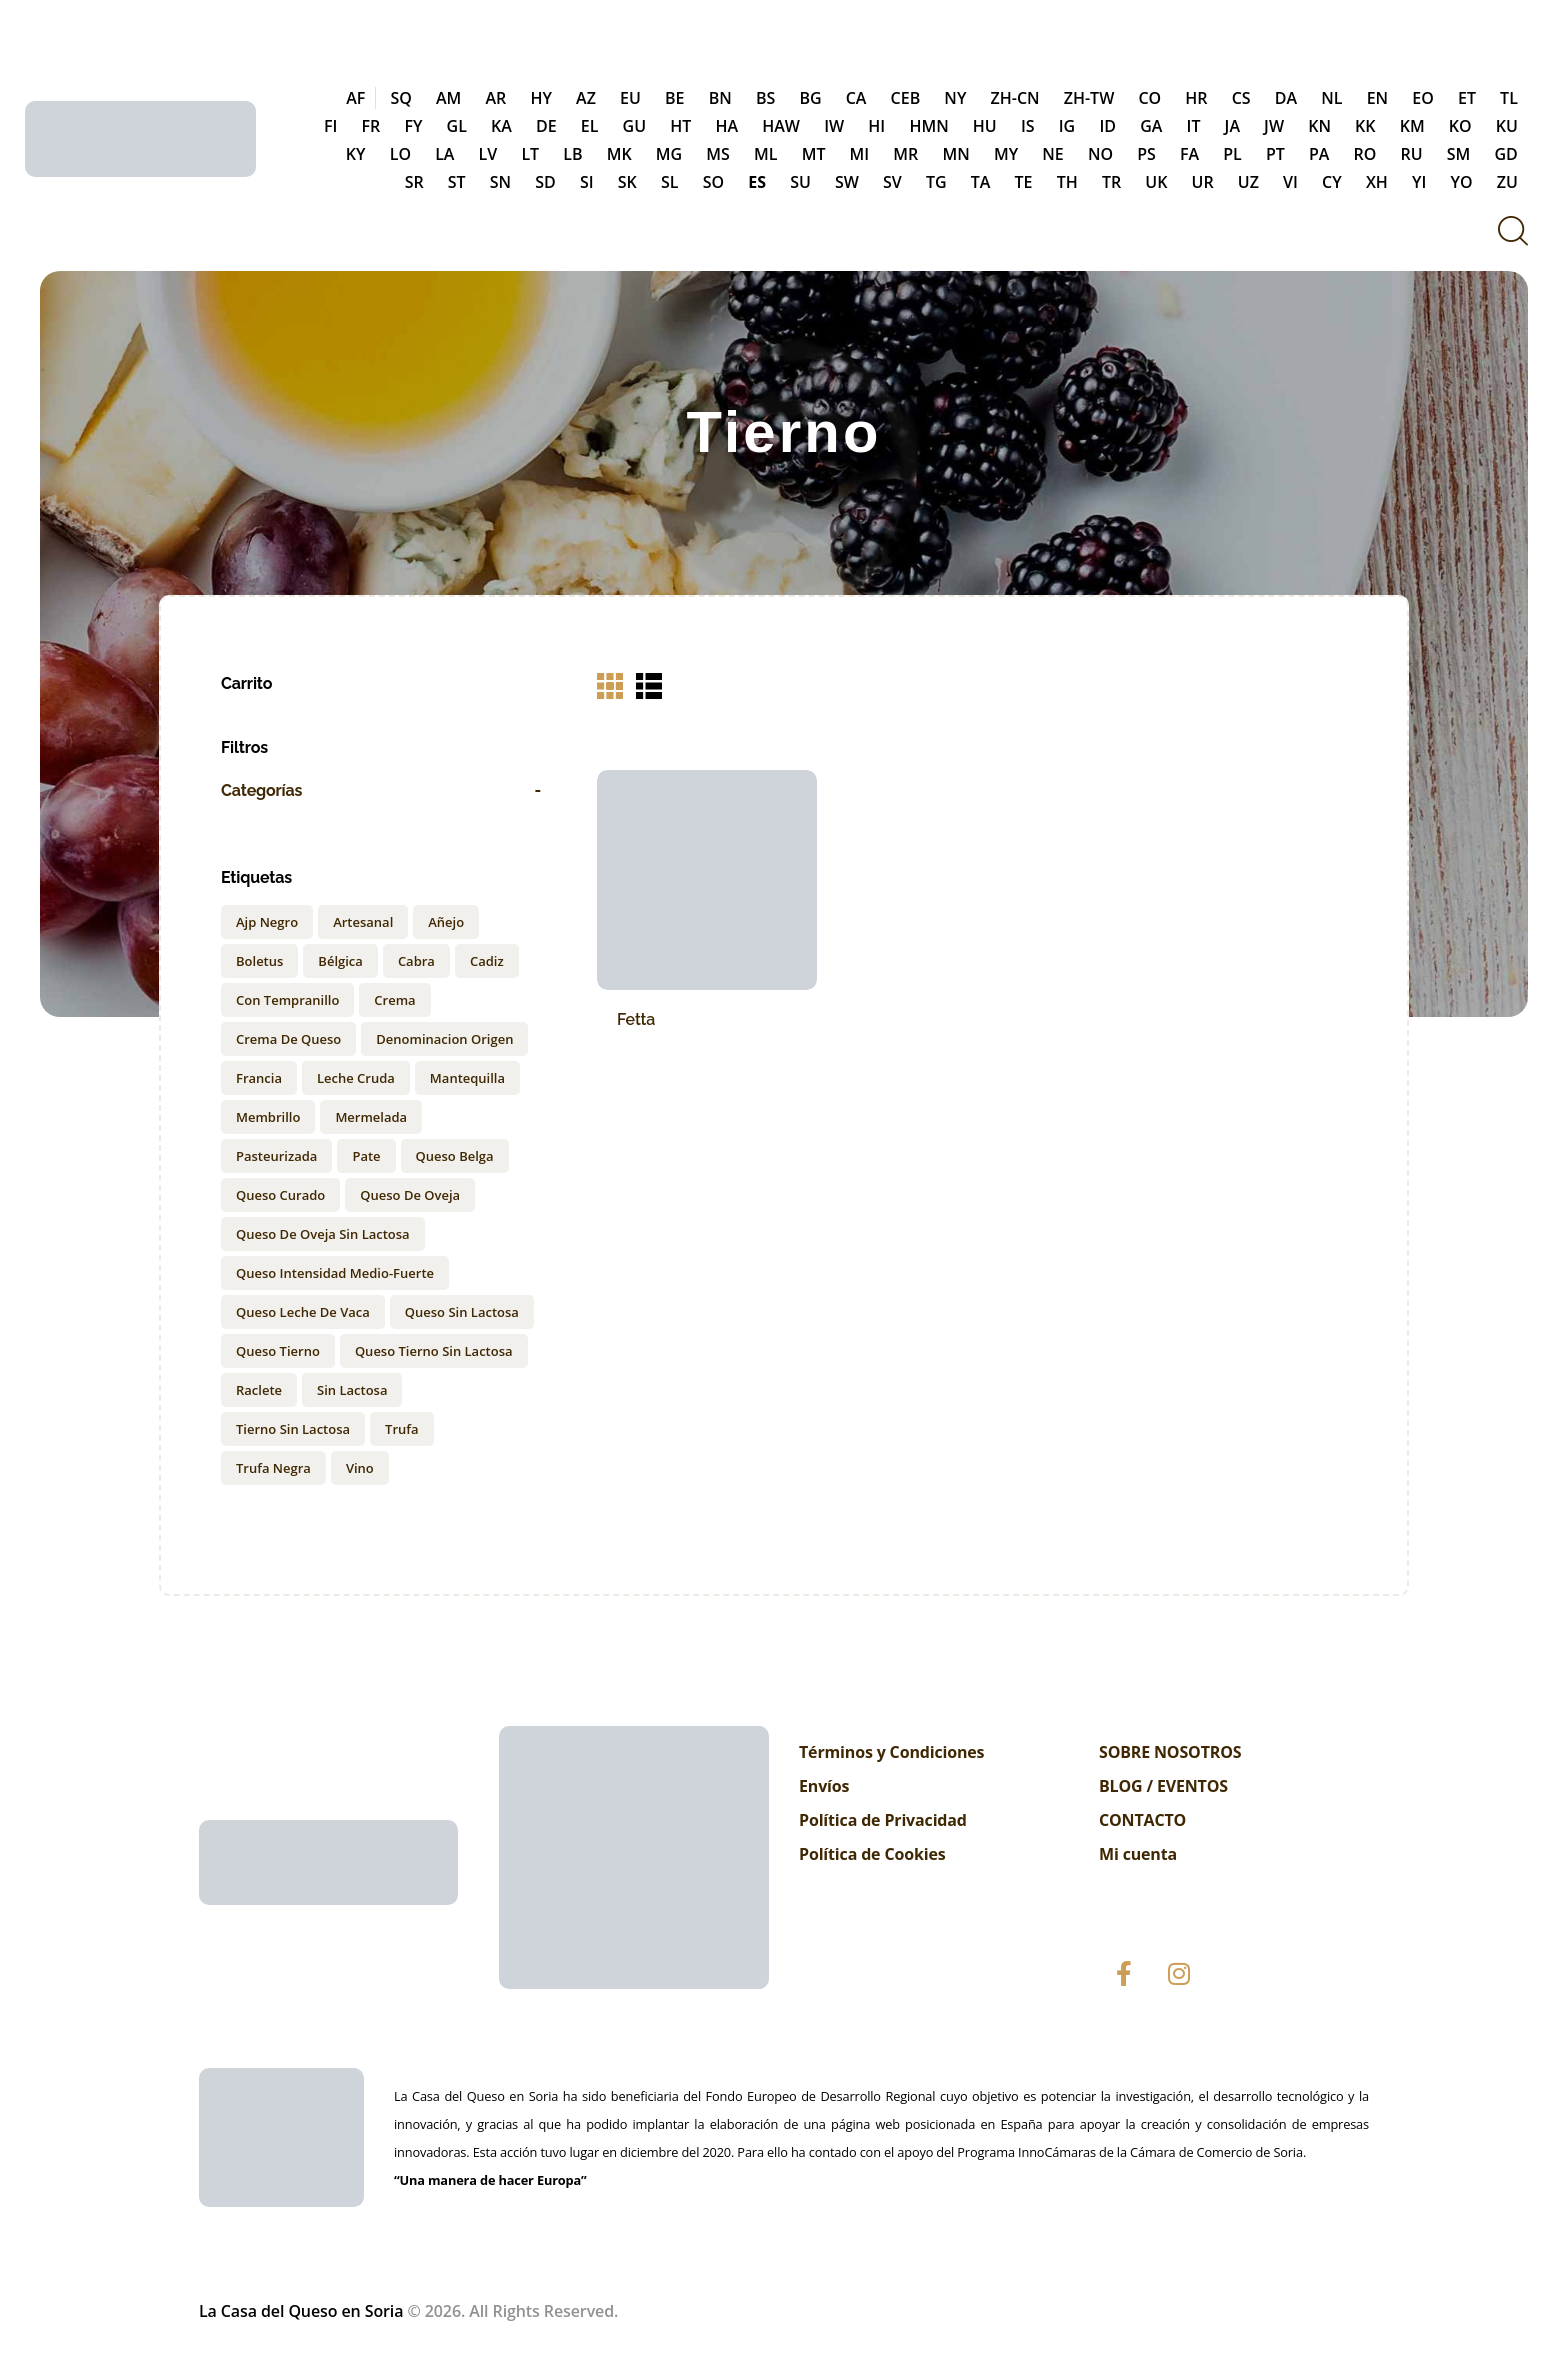 Image resolution: width=1568 pixels, height=2360 pixels. I want to click on IG, so click(1067, 126).